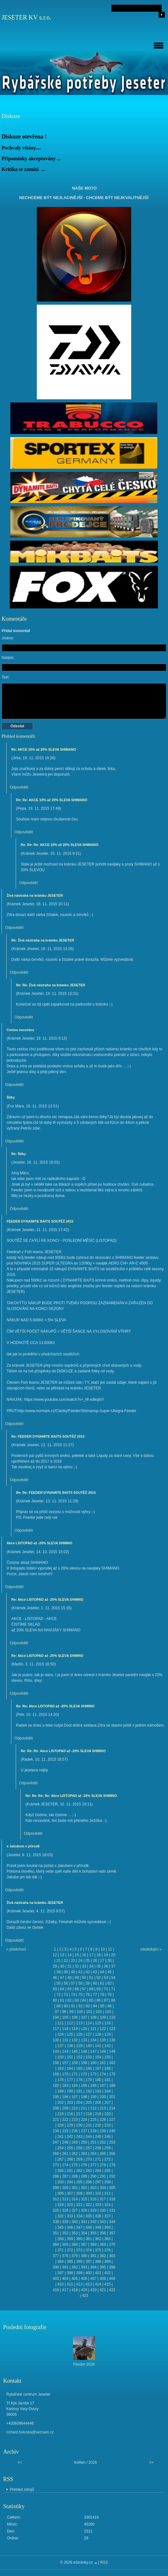  What do you see at coordinates (56, 2199) in the screenshot?
I see `312` at bounding box center [56, 2199].